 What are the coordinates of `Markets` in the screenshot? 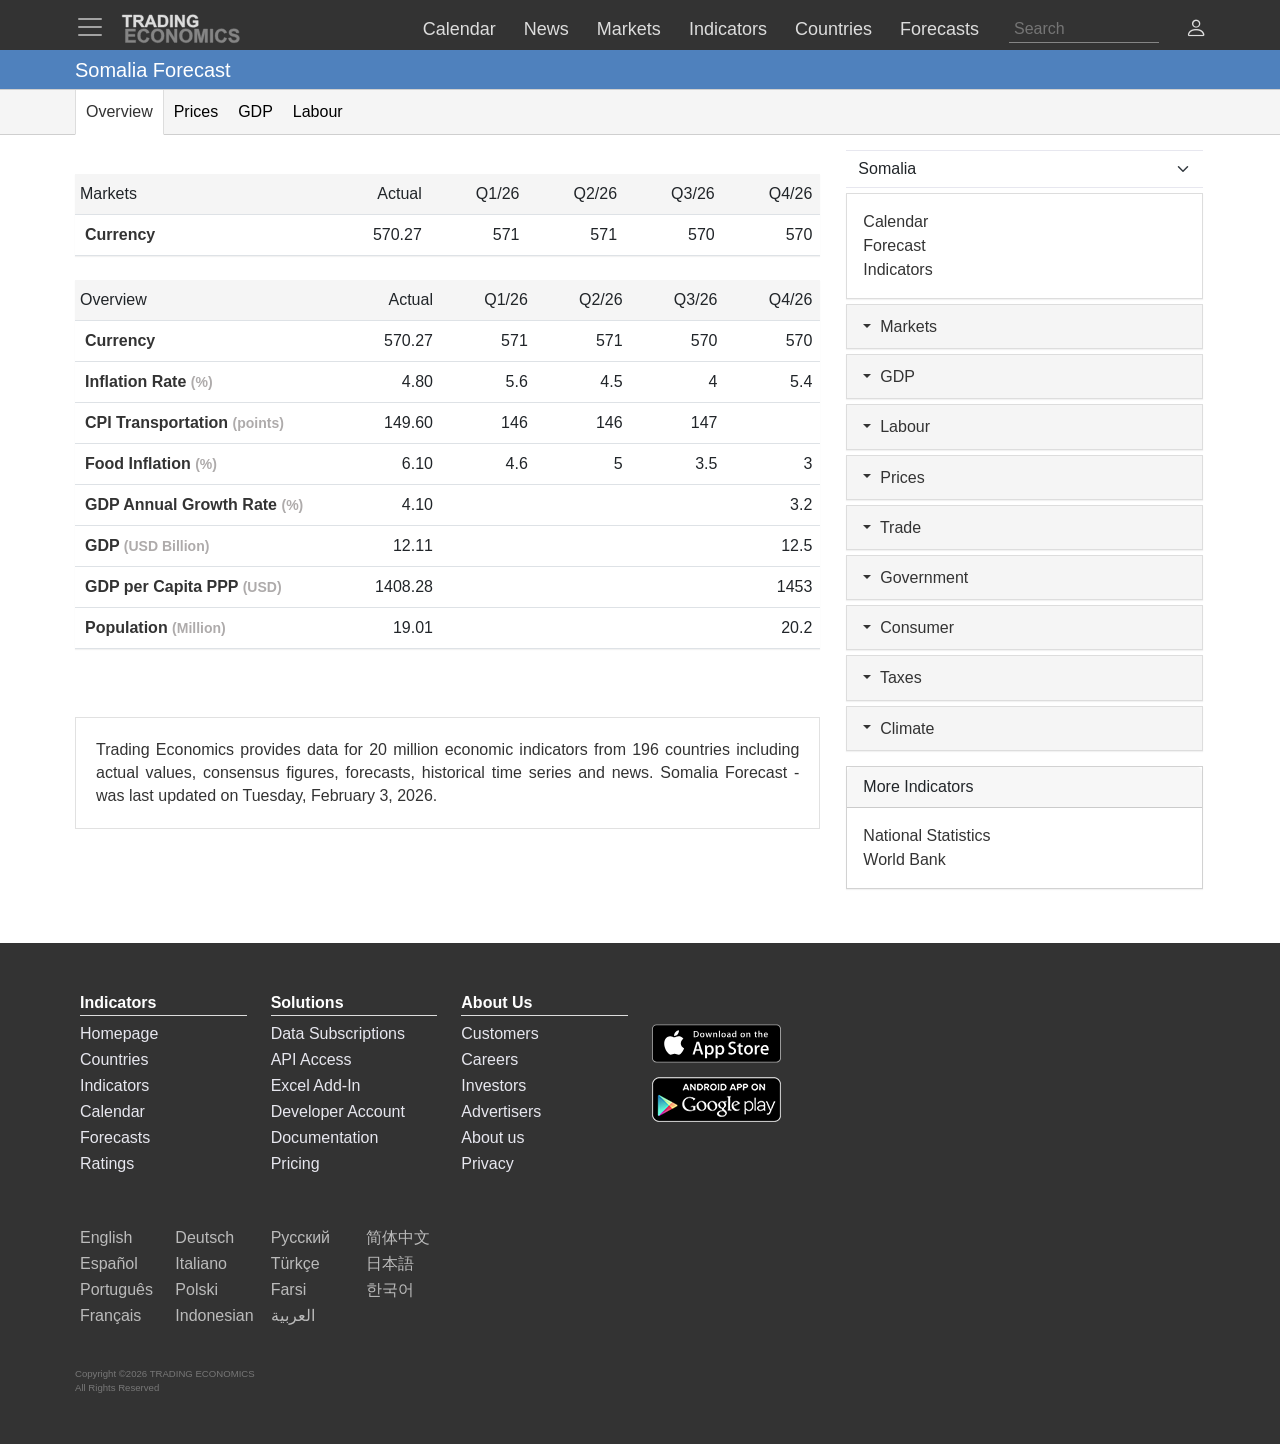 It's located at (900, 326).